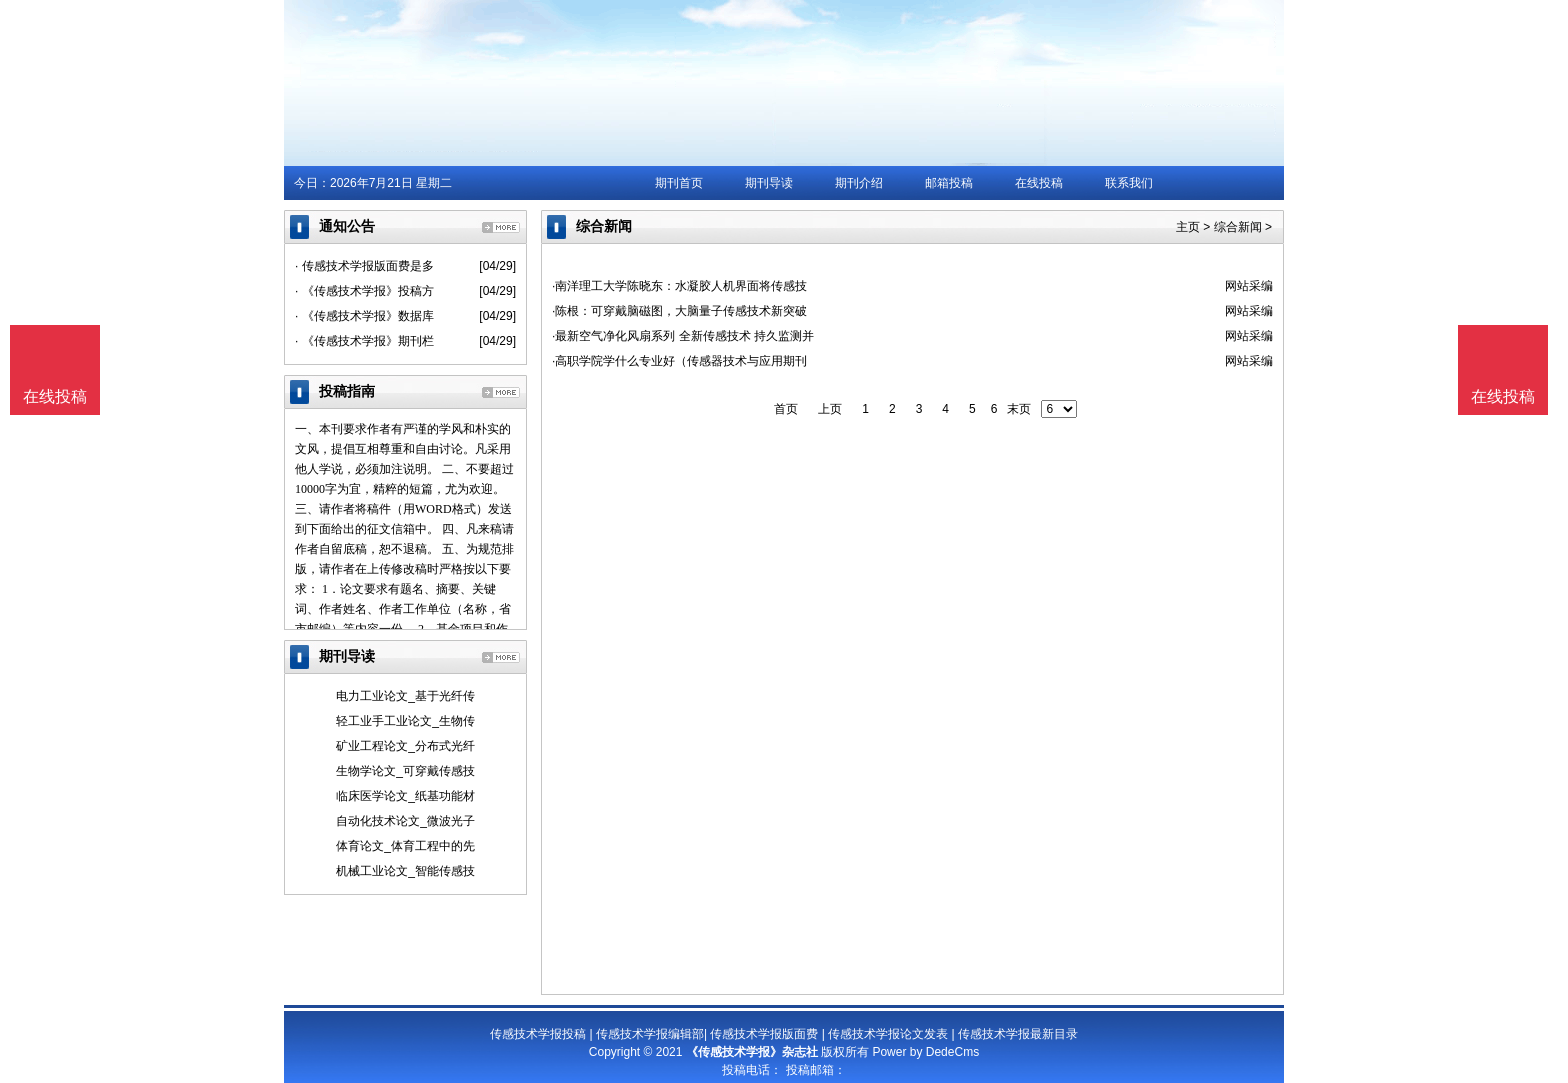  I want to click on 临床医学论文_纸基功能材, so click(405, 796).